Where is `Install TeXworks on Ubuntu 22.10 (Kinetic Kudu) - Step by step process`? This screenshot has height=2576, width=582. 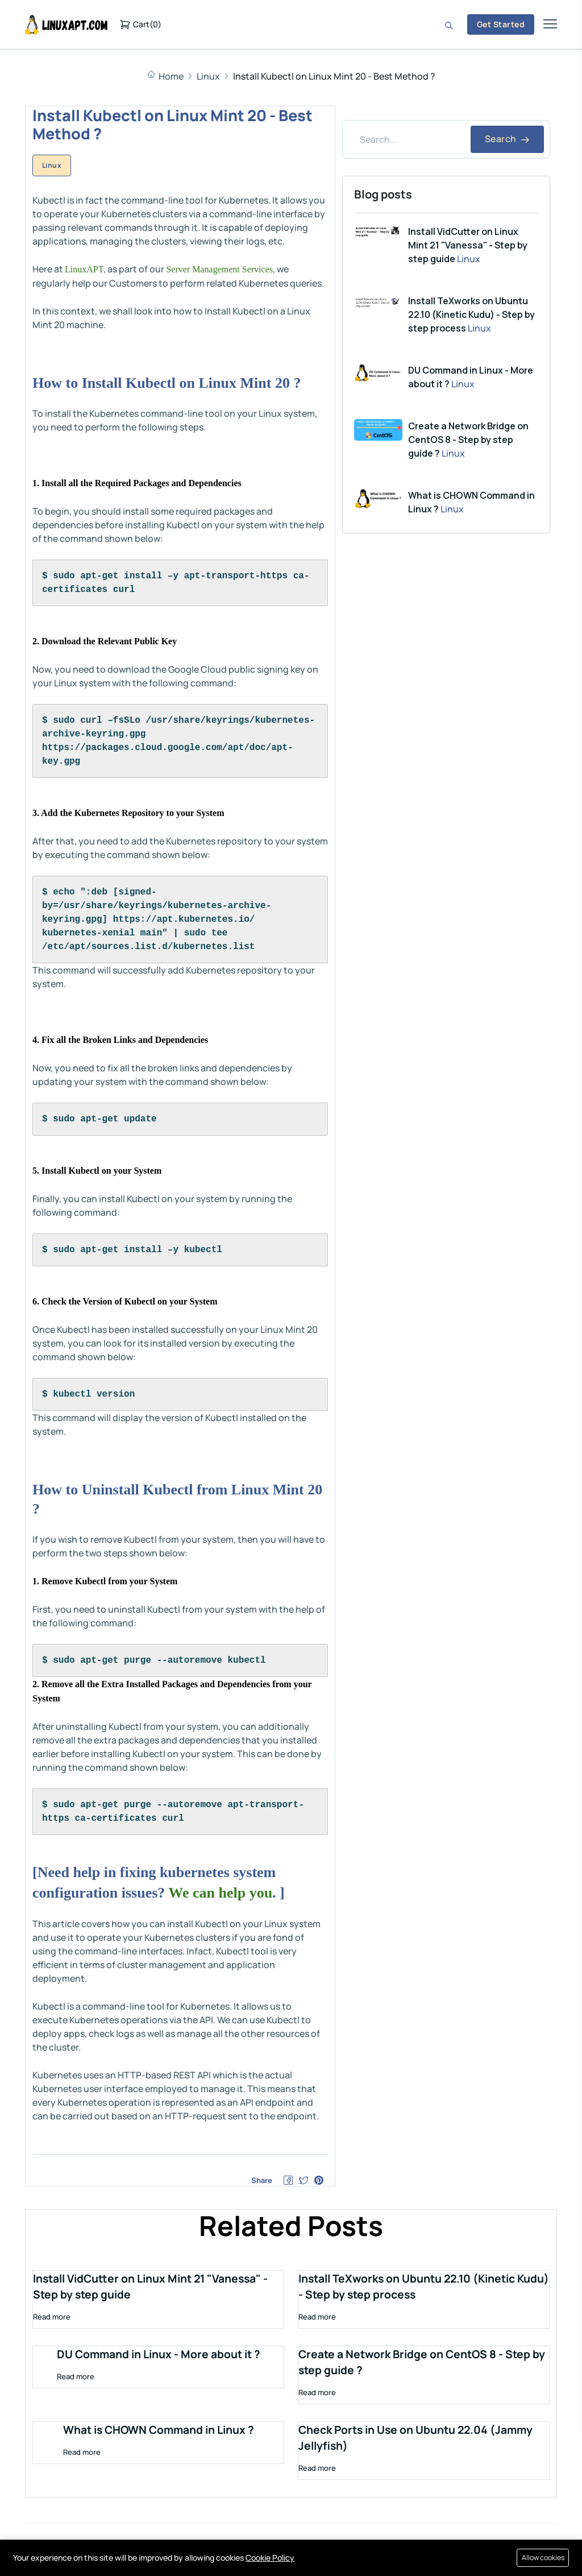
Install TeXworks on Ubuntu 22.10 (Kinetic Kudu) - Step by step process is located at coordinates (471, 314).